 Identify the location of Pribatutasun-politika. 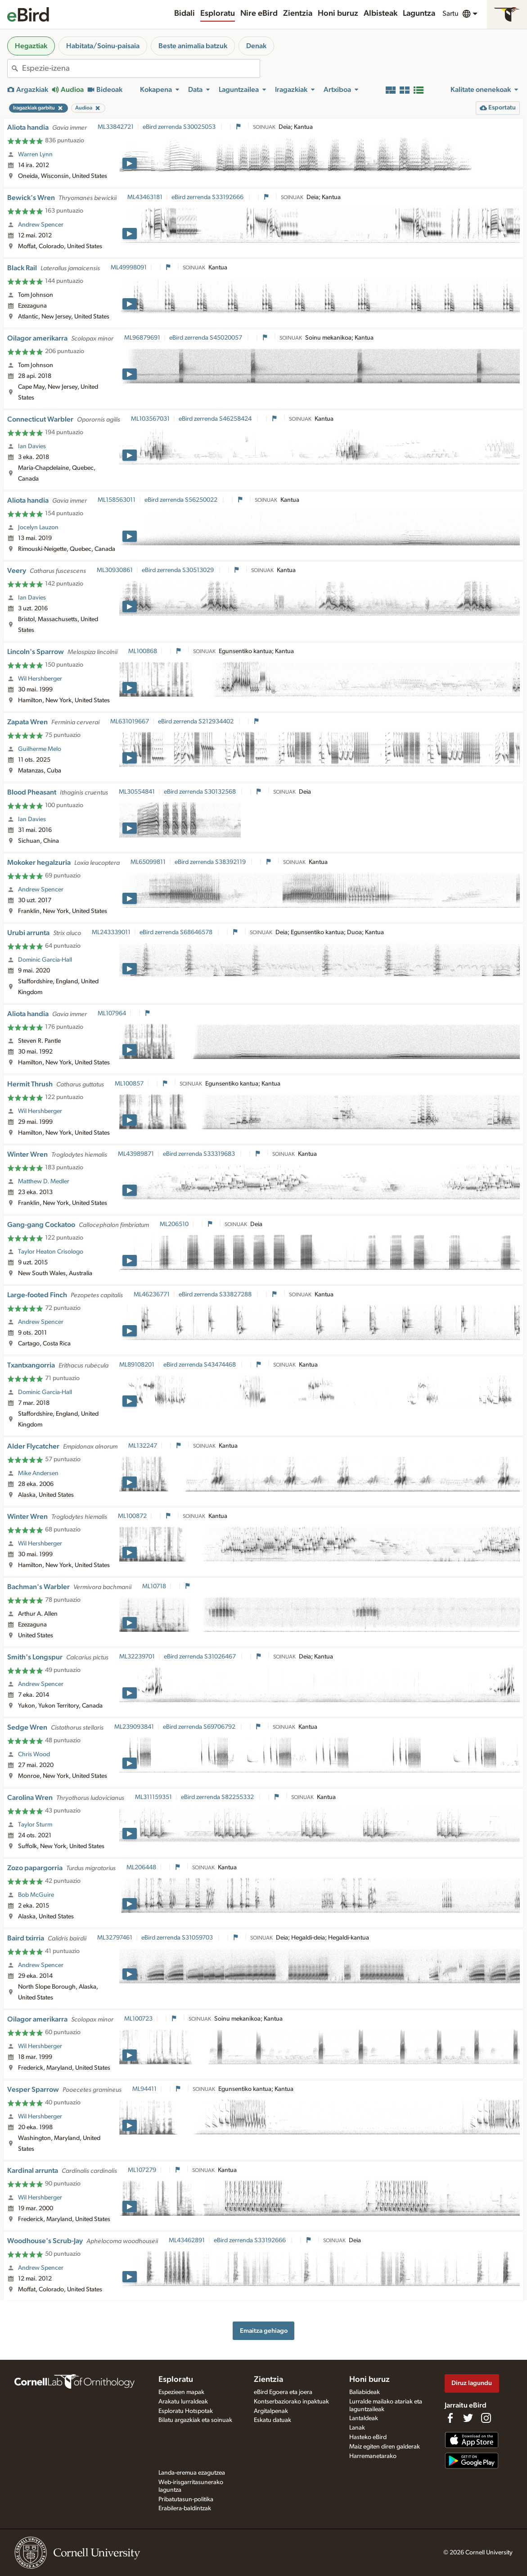
(185, 2499).